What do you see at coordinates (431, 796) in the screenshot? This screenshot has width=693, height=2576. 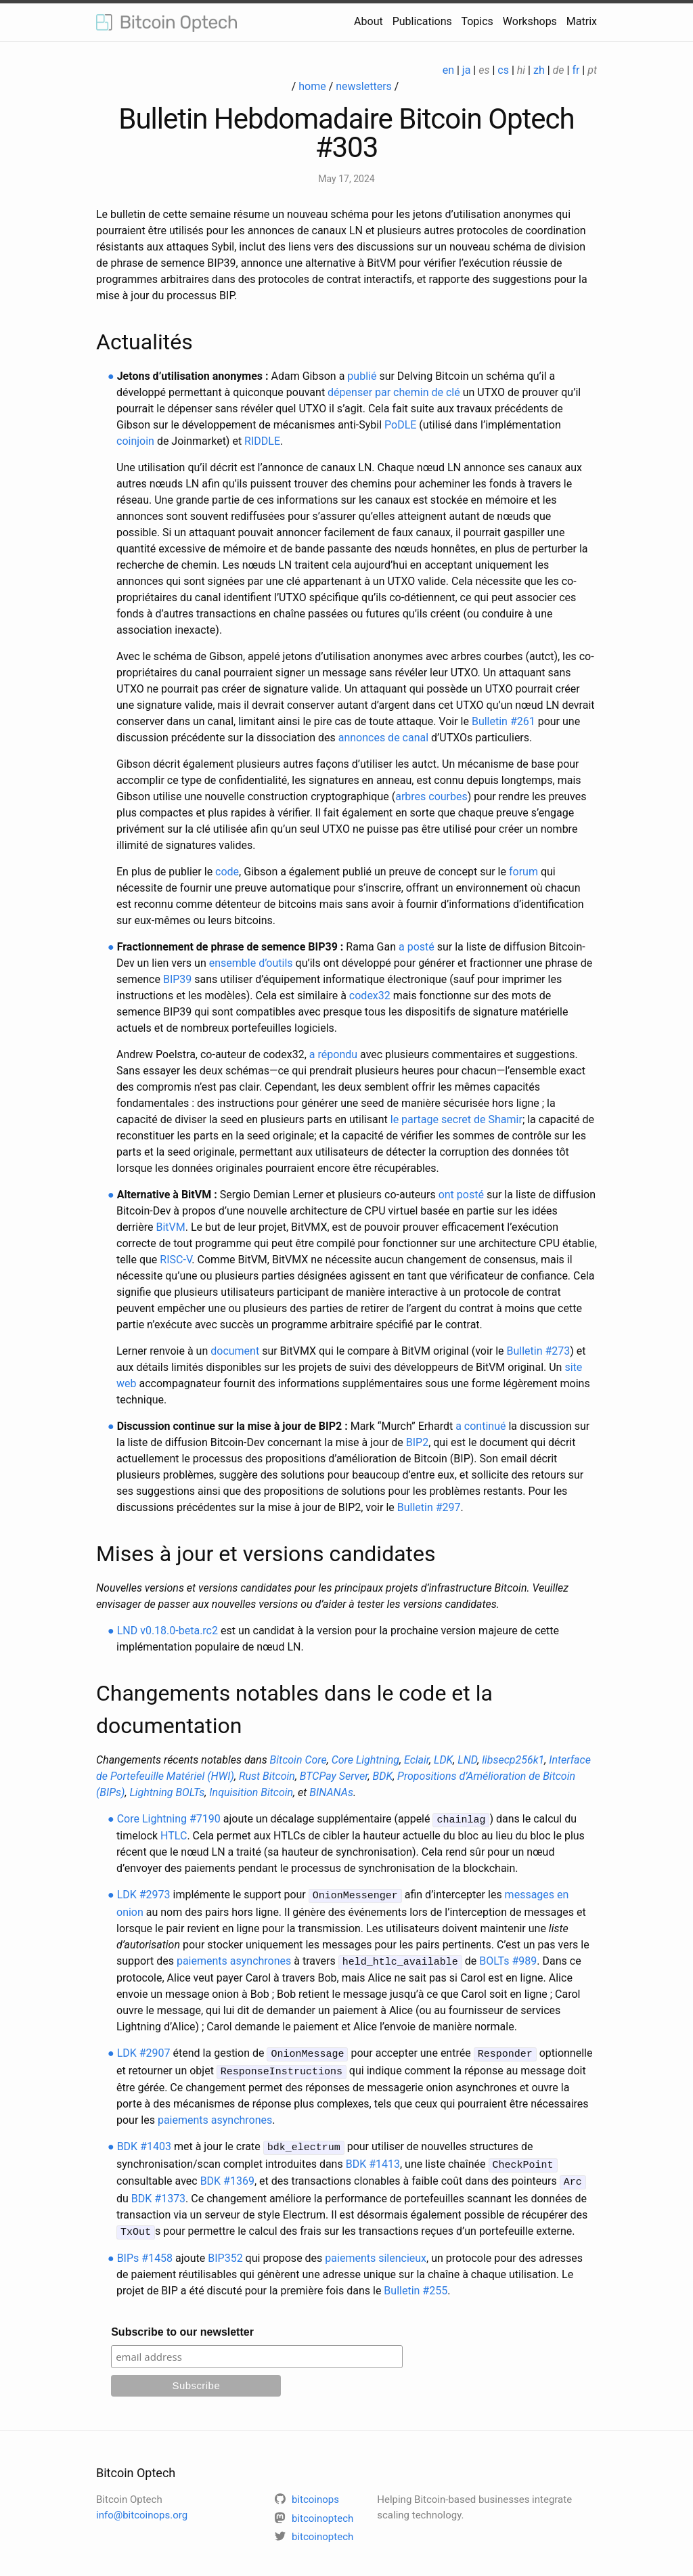 I see `arbres courbes` at bounding box center [431, 796].